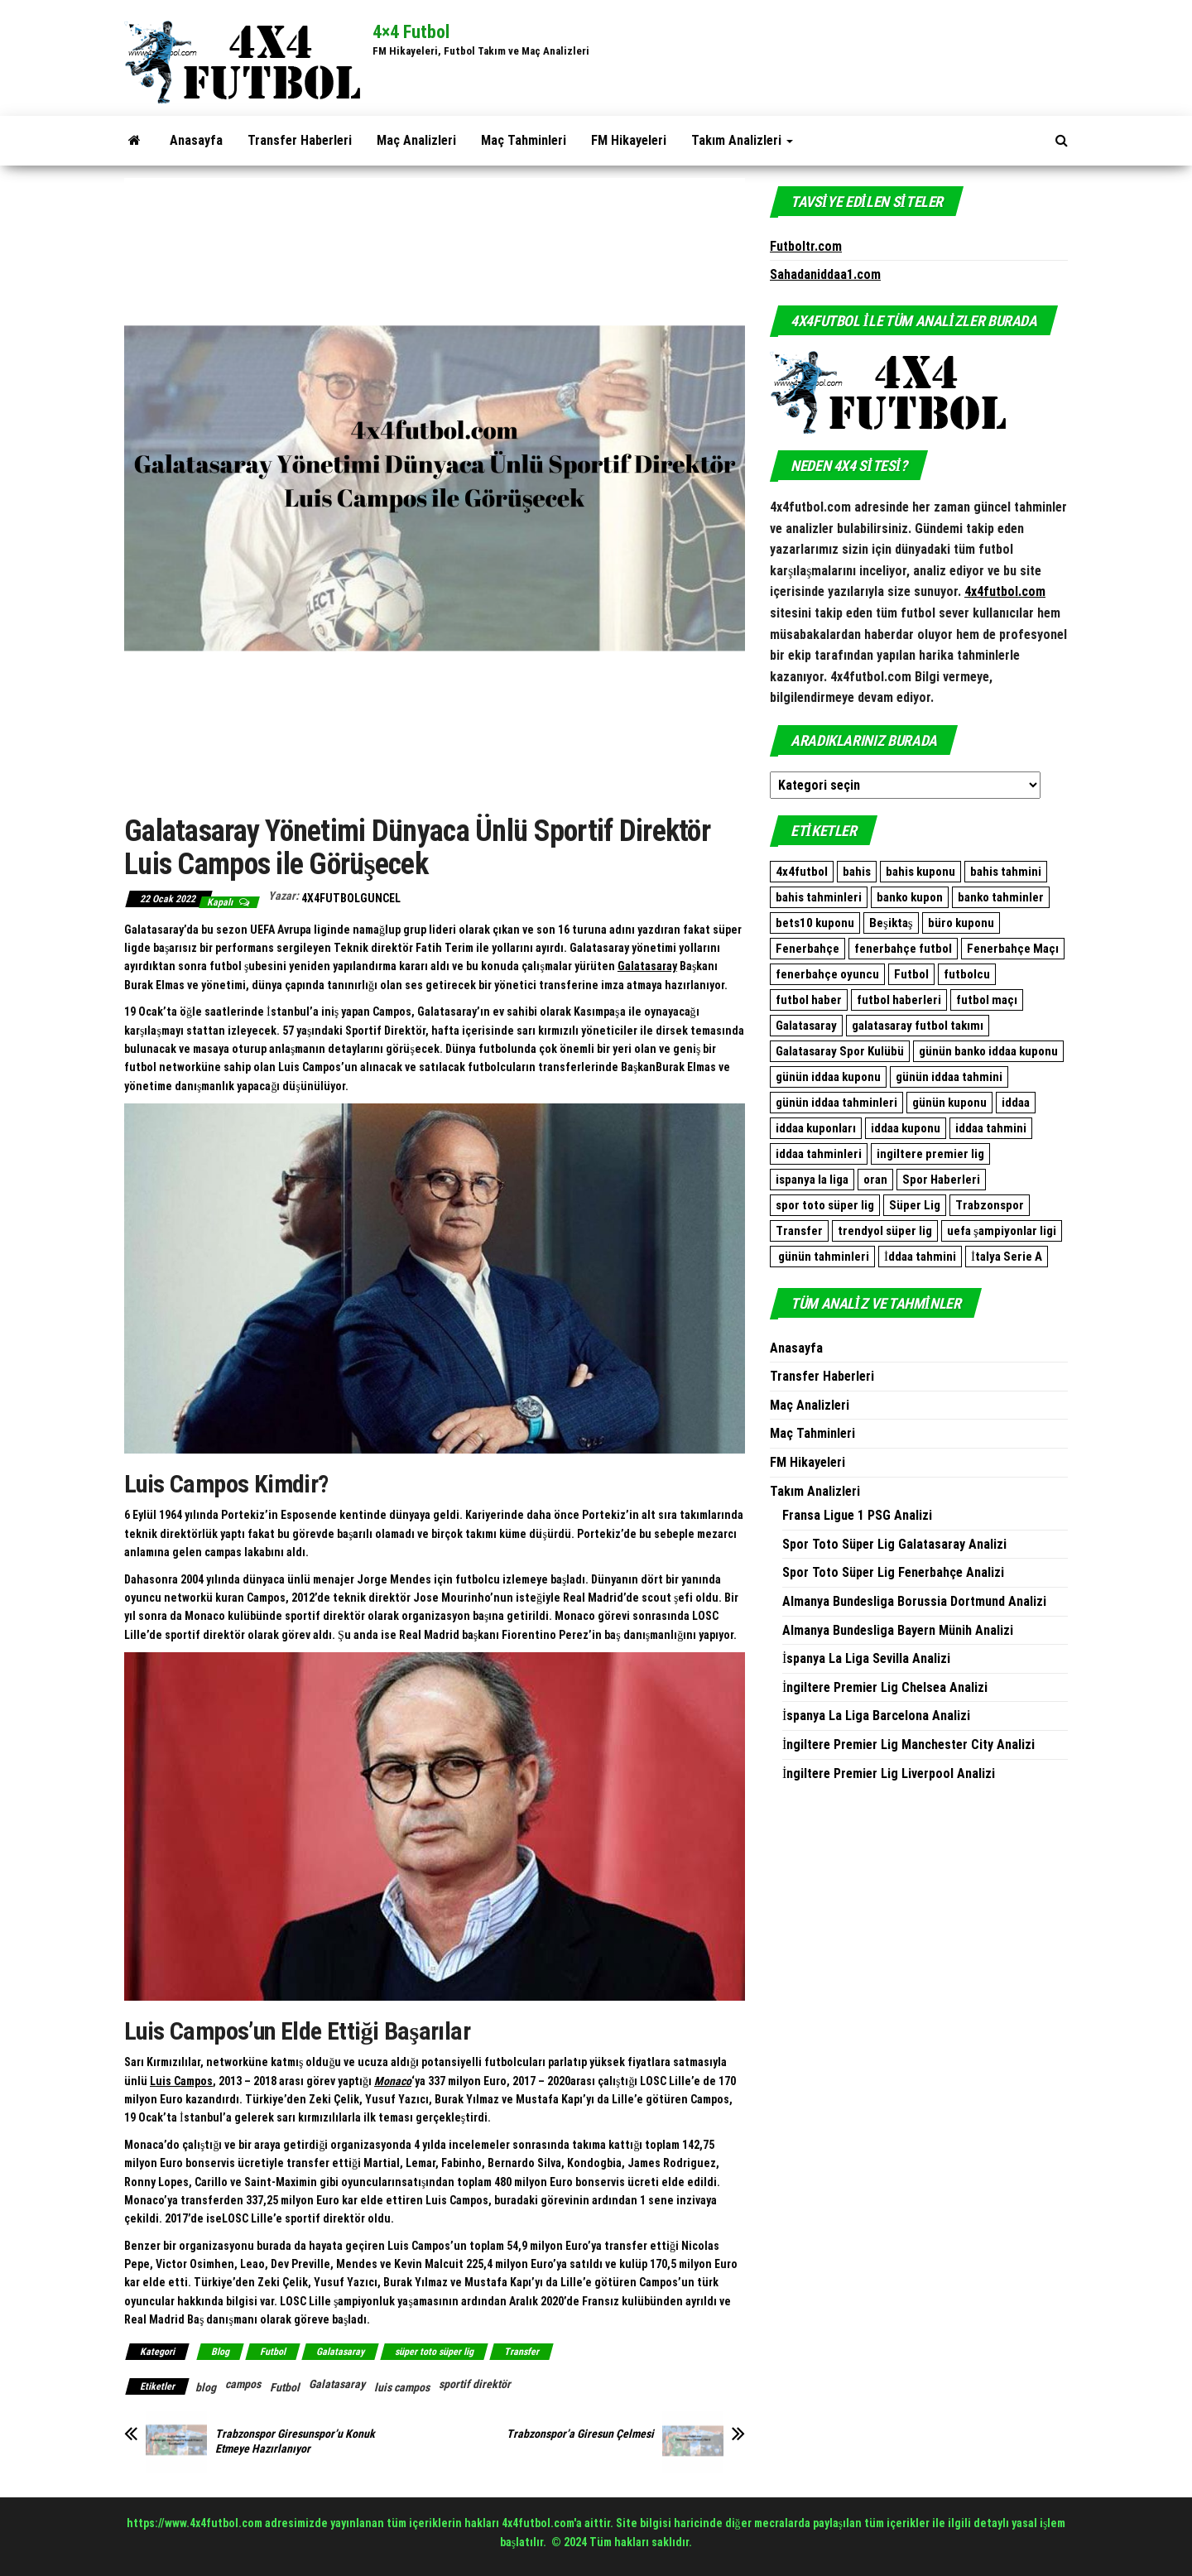 The image size is (1192, 2576). What do you see at coordinates (857, 1515) in the screenshot?
I see `Fransa Ligue 1 PSG Analizi` at bounding box center [857, 1515].